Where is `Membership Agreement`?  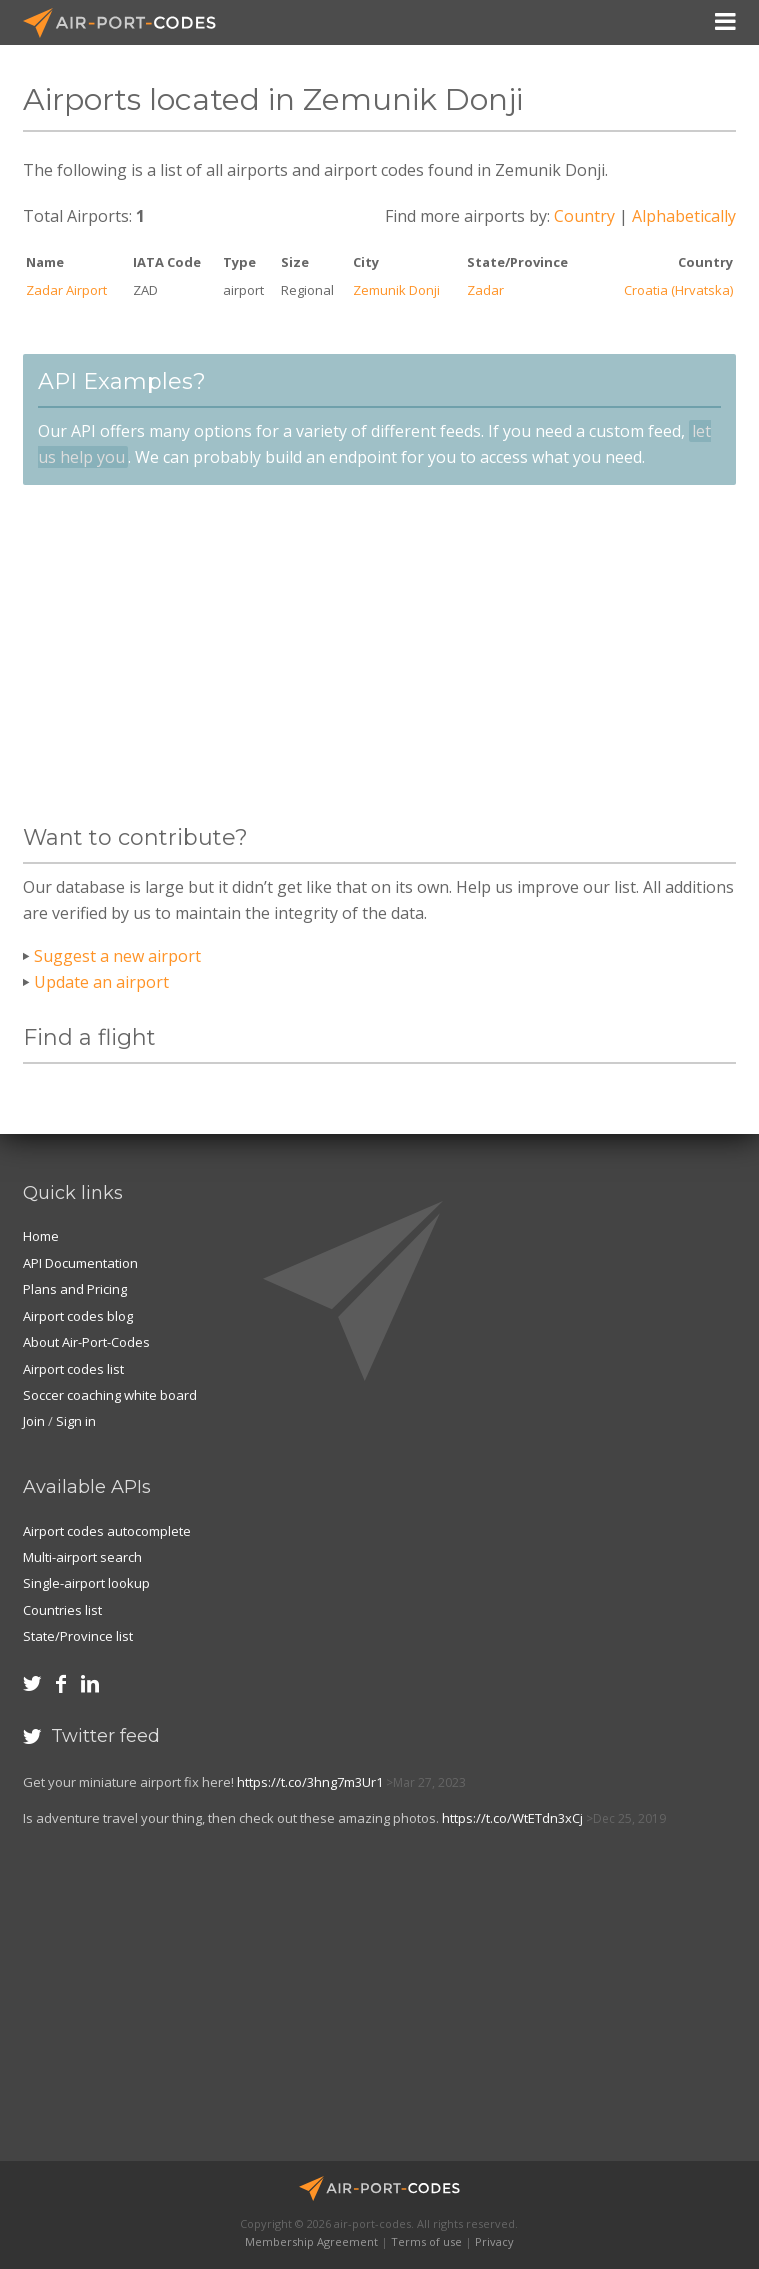
Membership Agreement is located at coordinates (311, 2241).